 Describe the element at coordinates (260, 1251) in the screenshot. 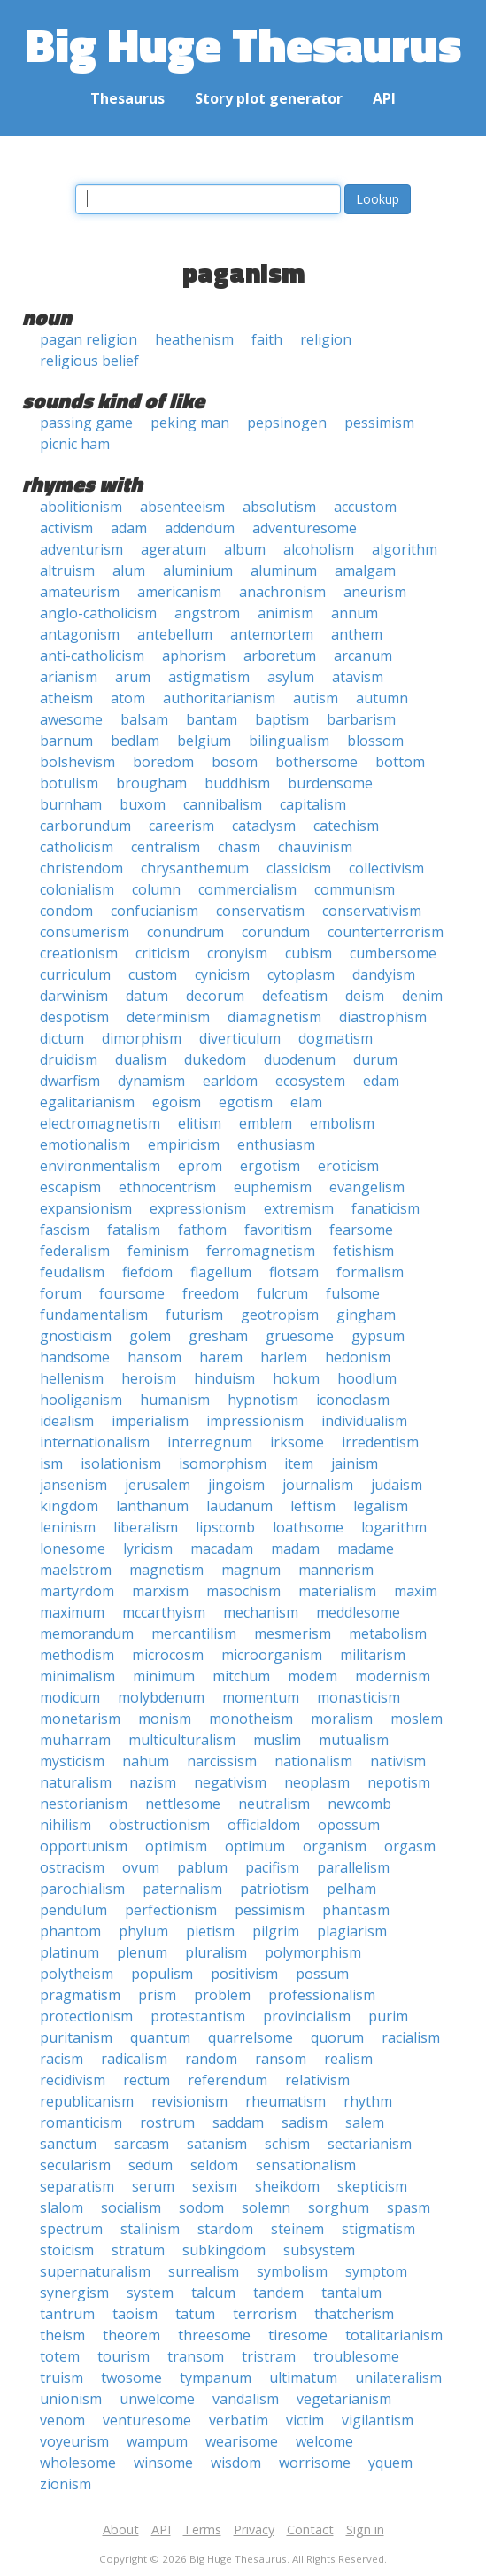

I see `ferromagnetism` at that location.